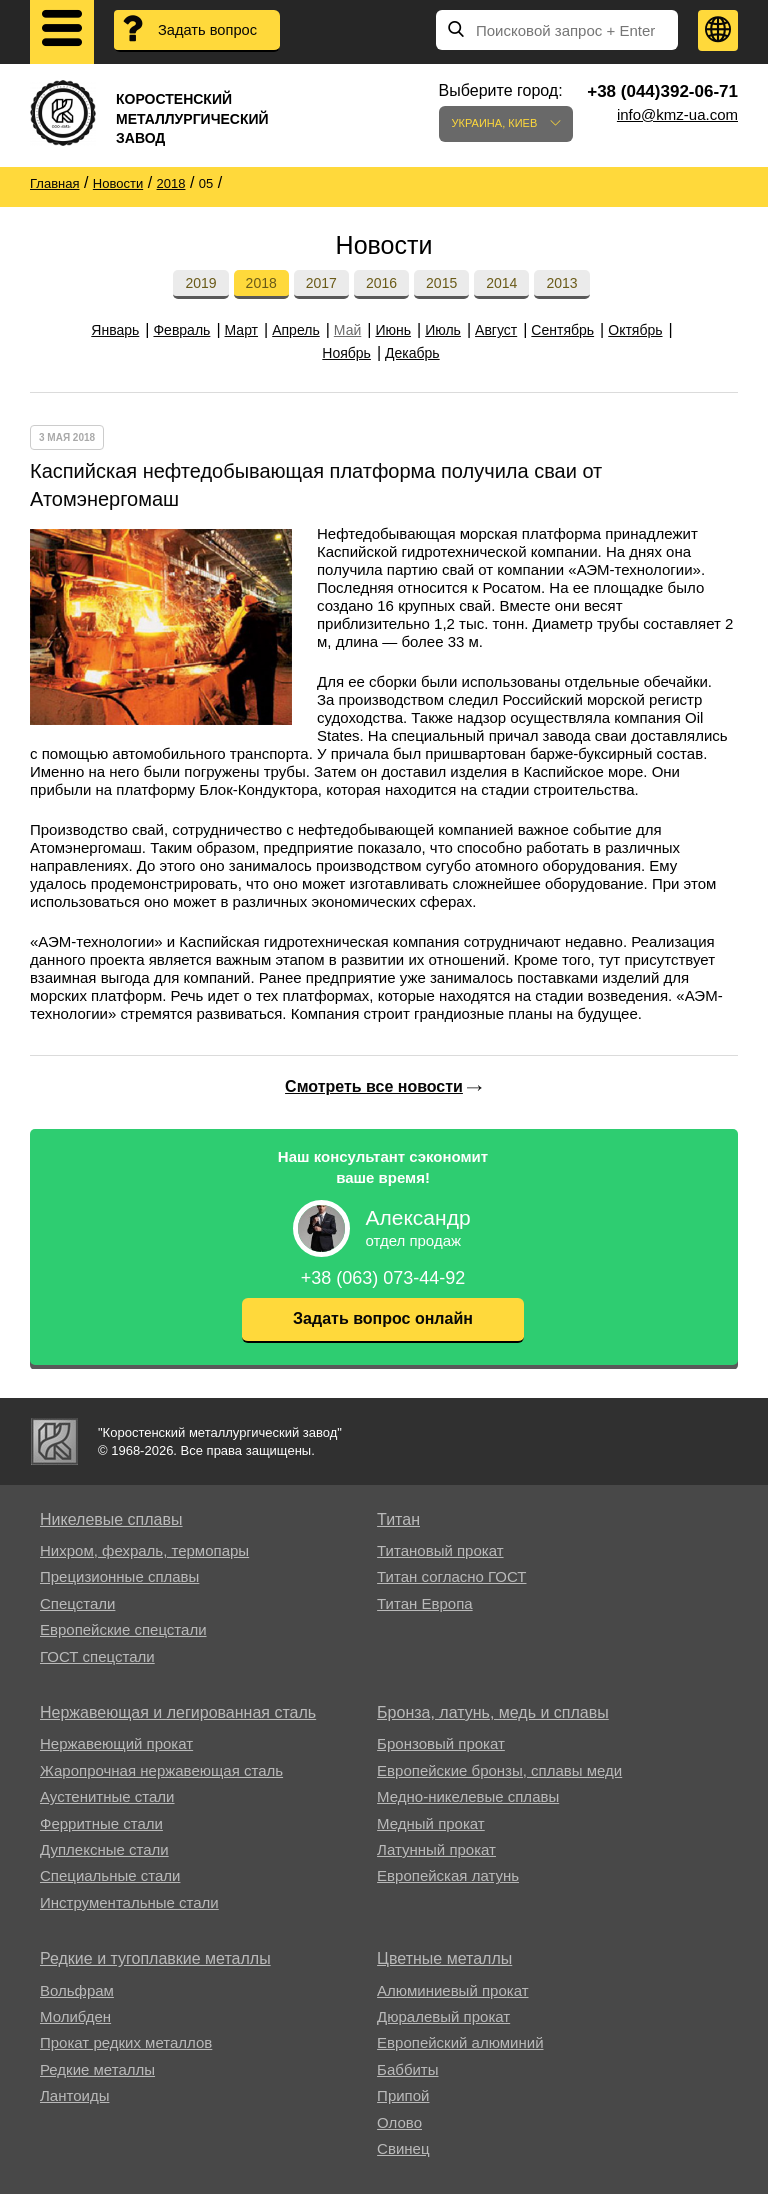  I want to click on Сентябрь, so click(562, 330).